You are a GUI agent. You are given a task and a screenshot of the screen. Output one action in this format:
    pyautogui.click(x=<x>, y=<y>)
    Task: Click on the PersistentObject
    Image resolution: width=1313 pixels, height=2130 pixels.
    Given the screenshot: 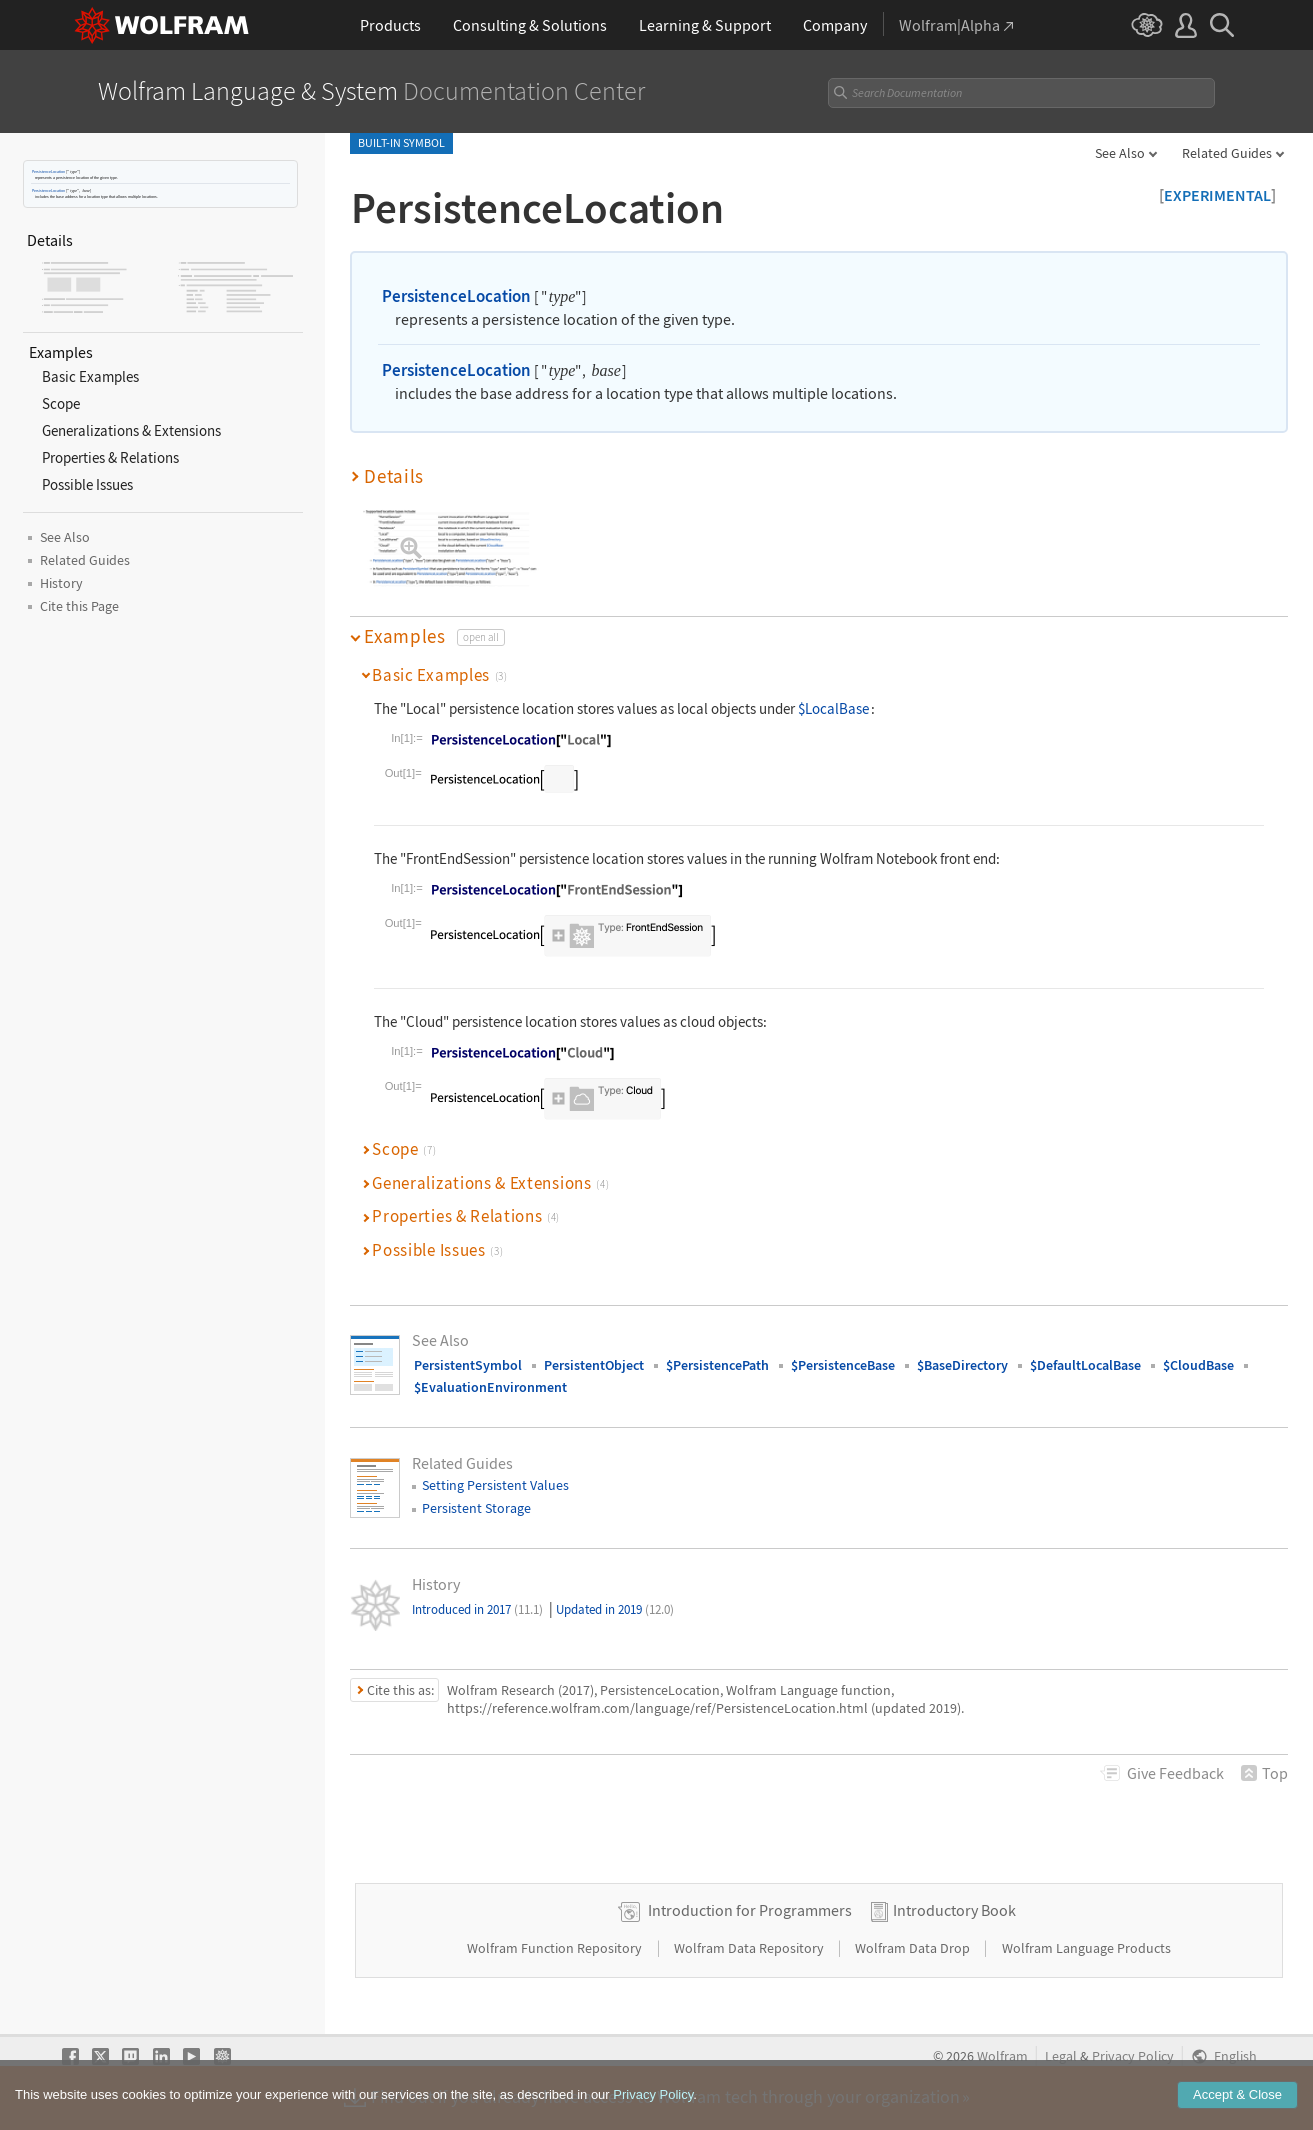 What is the action you would take?
    pyautogui.click(x=594, y=1365)
    